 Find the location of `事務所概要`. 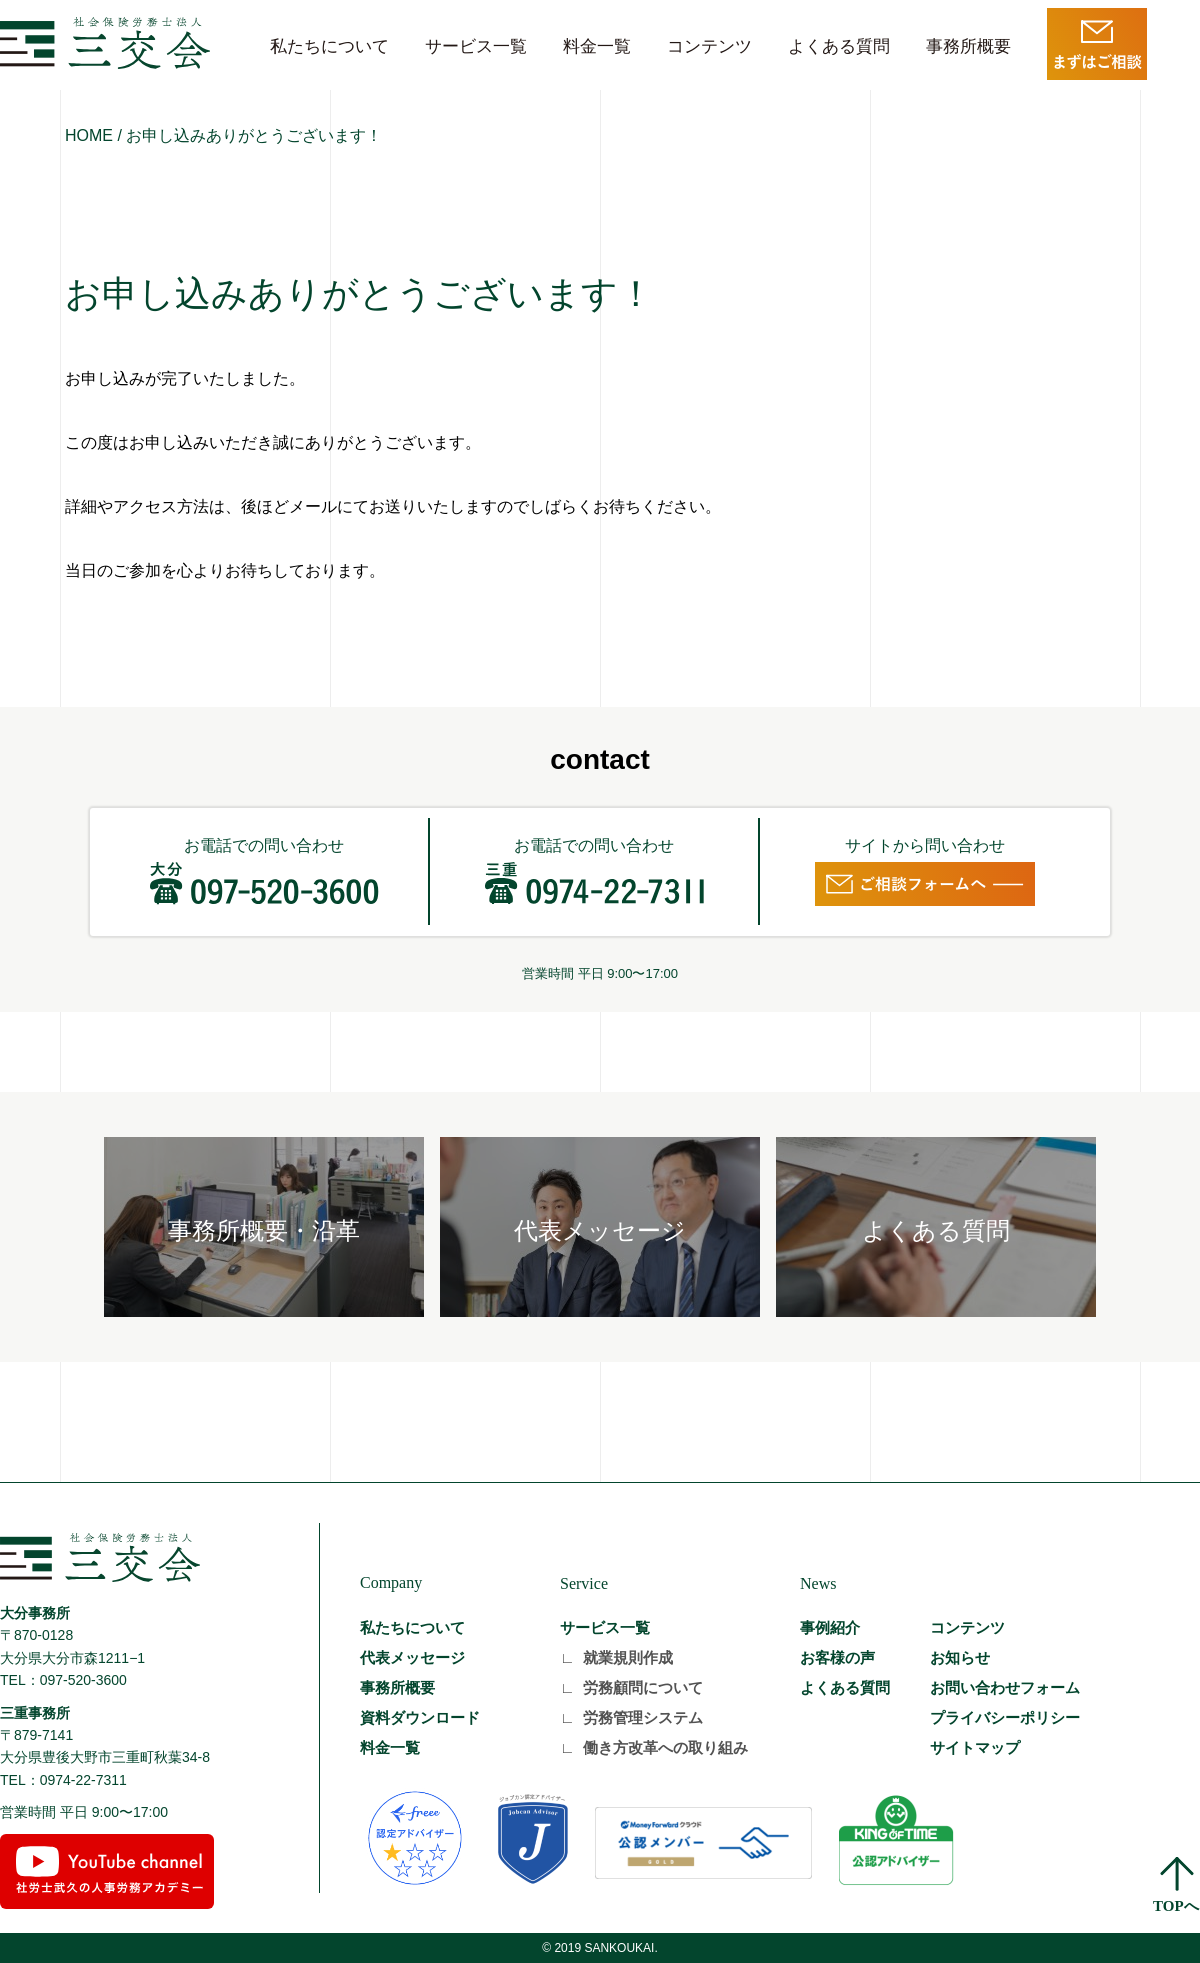

事務所概要 is located at coordinates (968, 46).